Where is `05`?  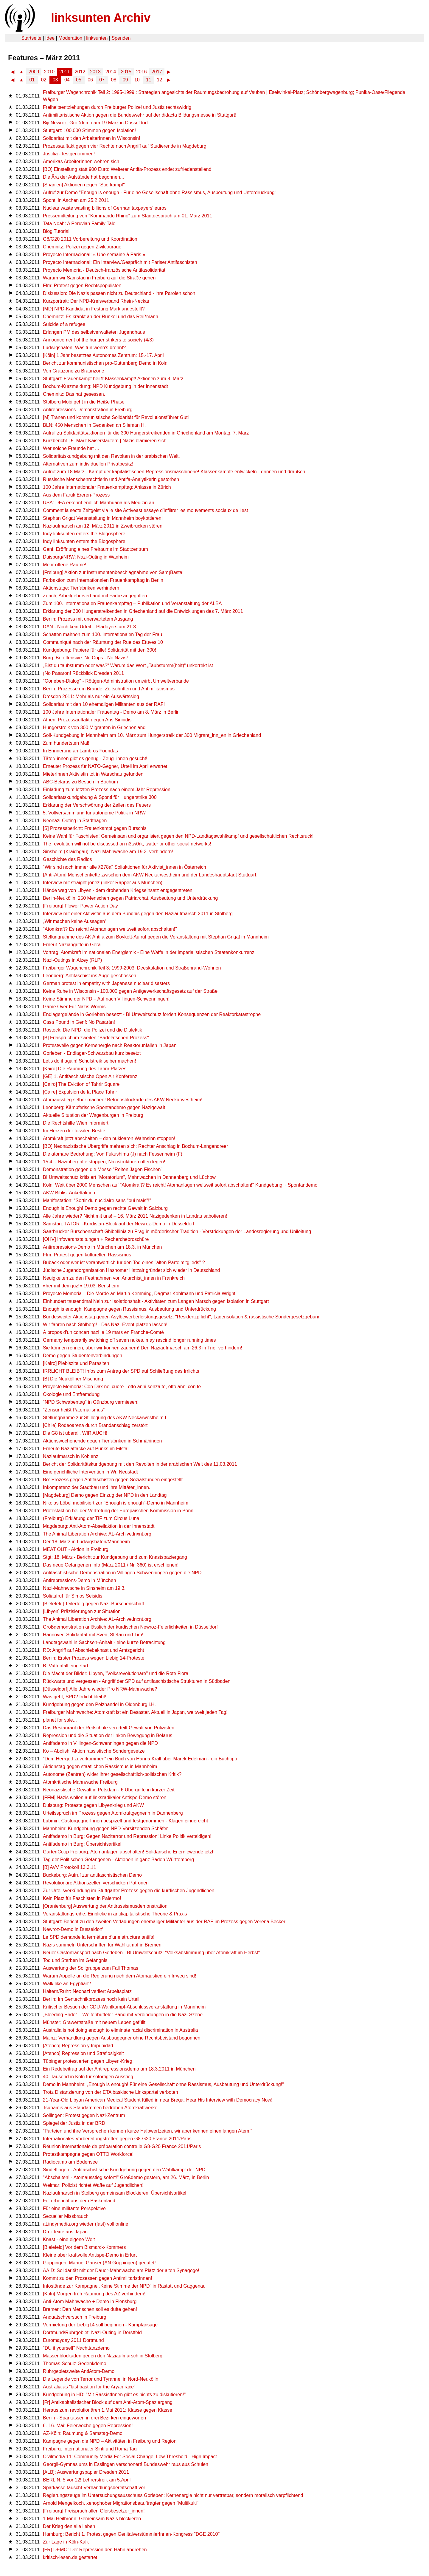
05 is located at coordinates (78, 79).